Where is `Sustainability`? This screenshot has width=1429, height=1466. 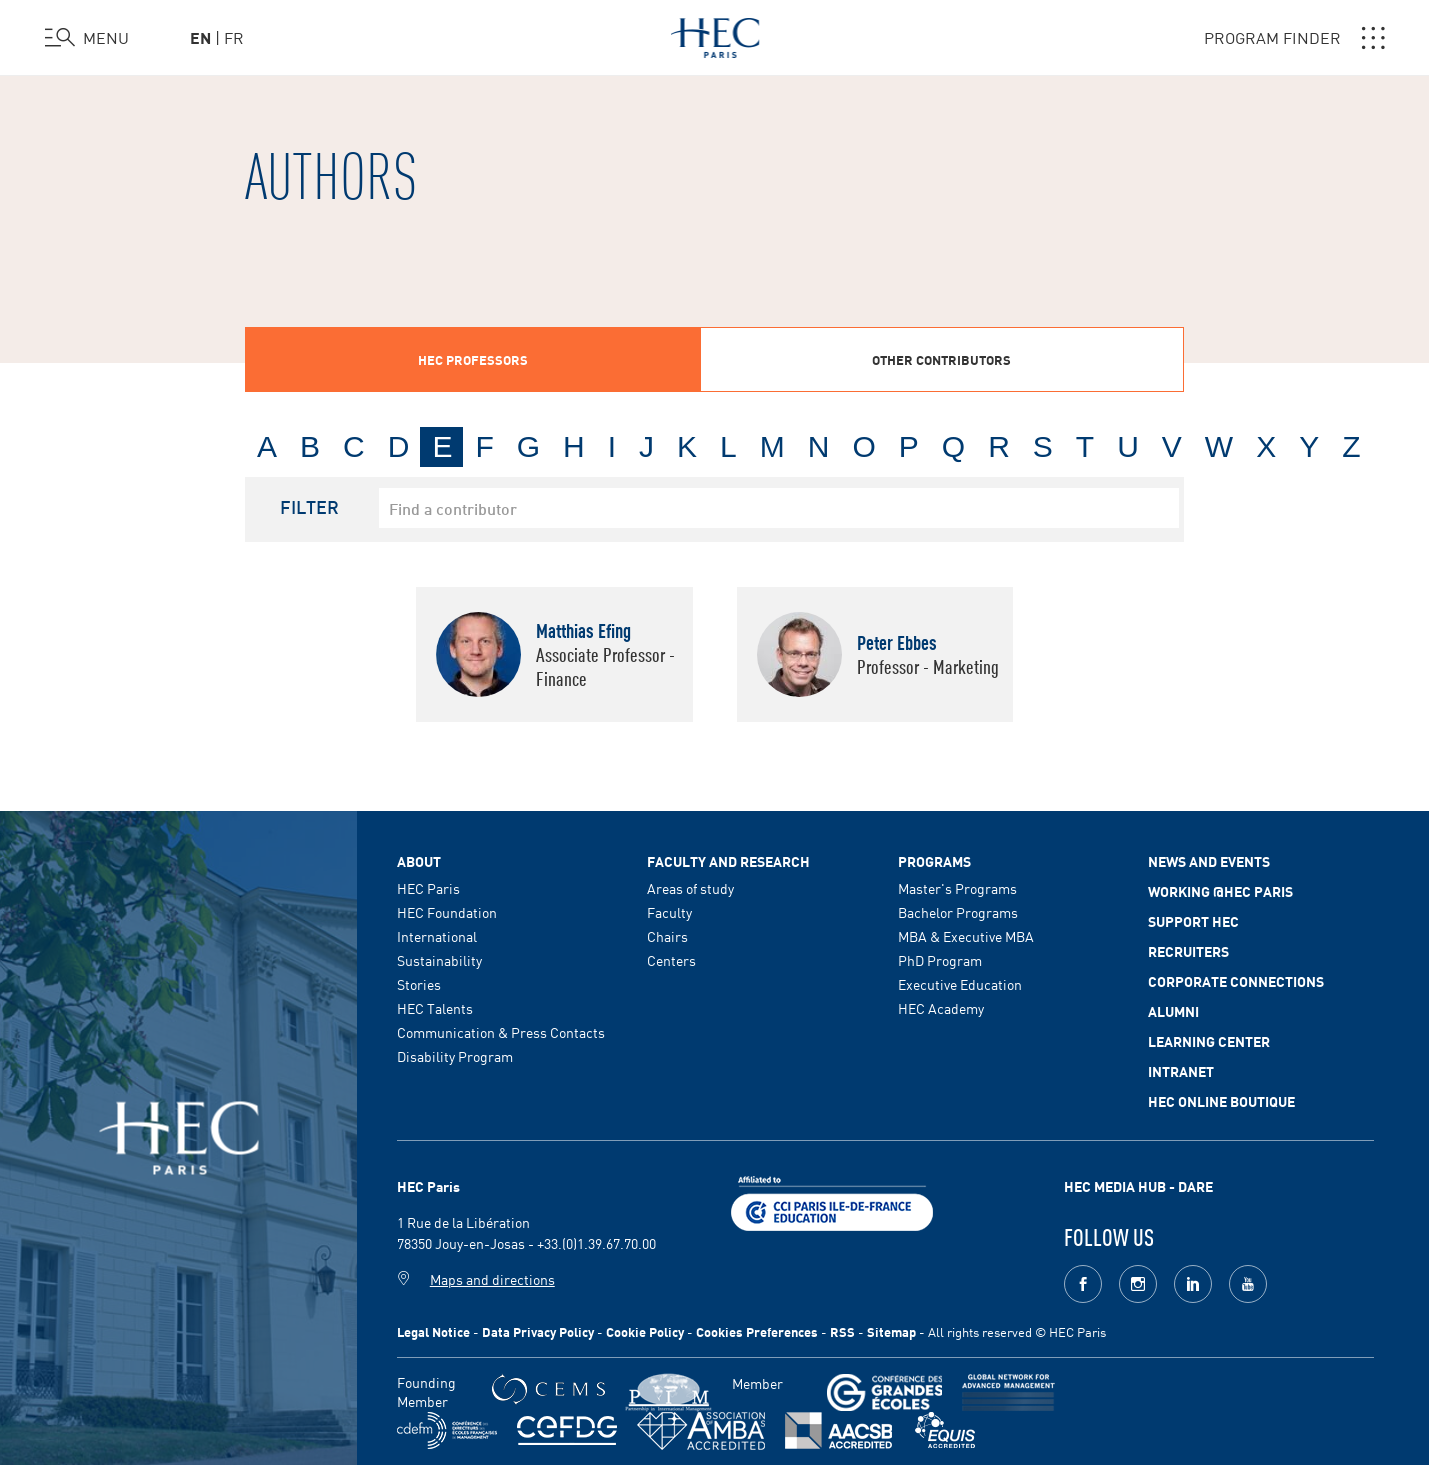 Sustainability is located at coordinates (439, 960).